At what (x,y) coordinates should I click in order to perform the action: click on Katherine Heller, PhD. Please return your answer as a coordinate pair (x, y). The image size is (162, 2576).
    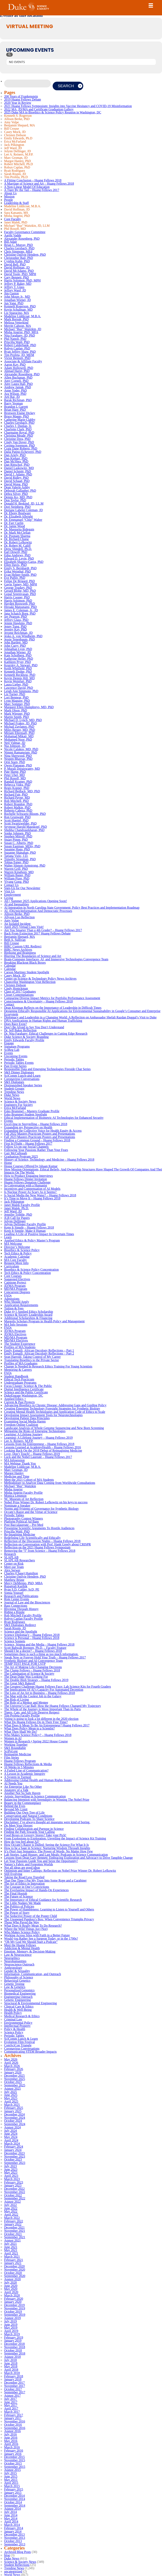
    Looking at the image, I should click on (18, 658).